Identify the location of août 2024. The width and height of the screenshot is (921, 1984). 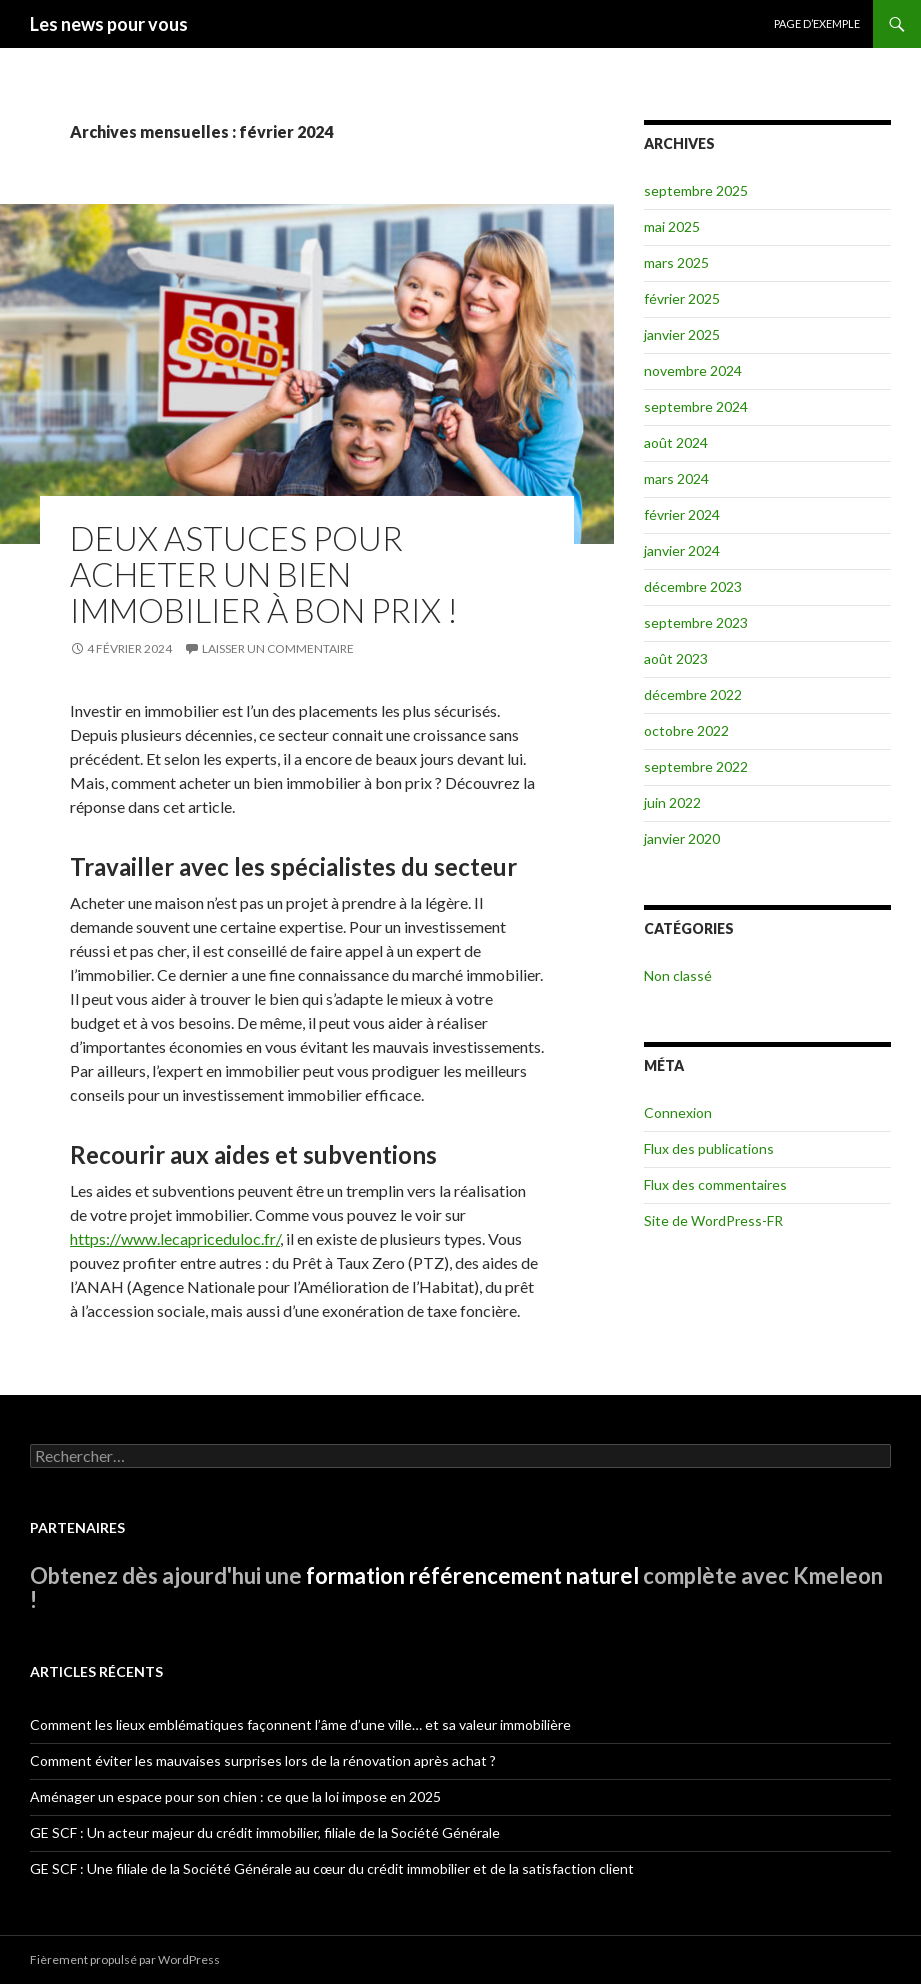
(676, 442).